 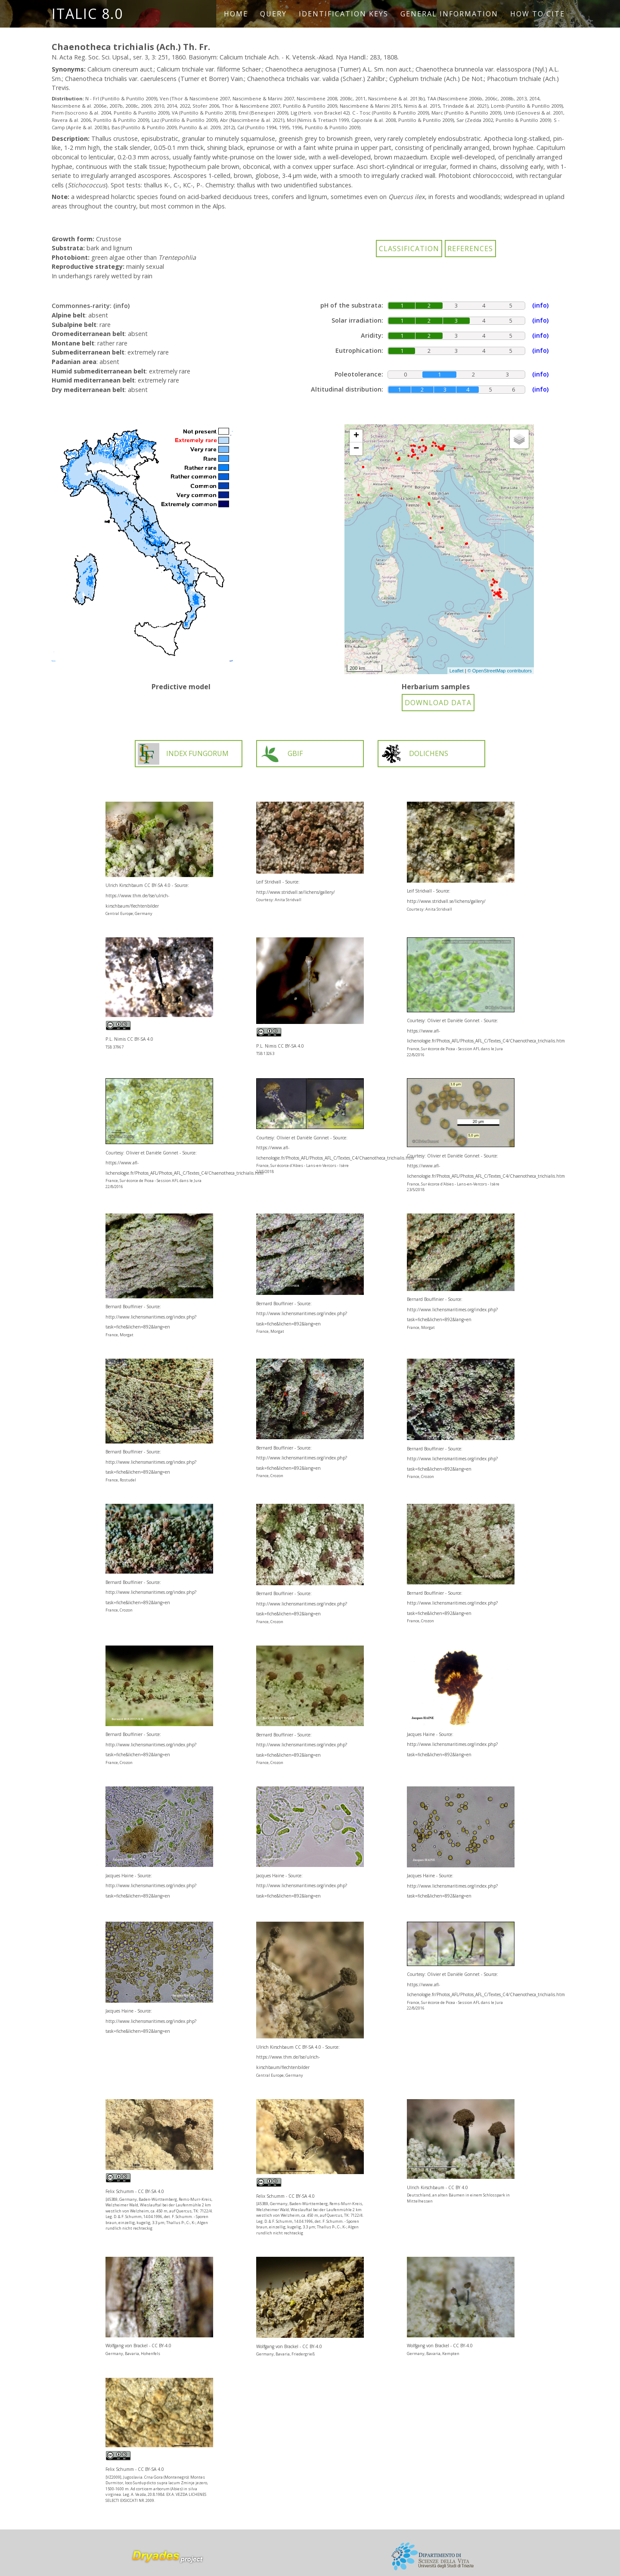 What do you see at coordinates (414, 754) in the screenshot?
I see `DOLICHENS` at bounding box center [414, 754].